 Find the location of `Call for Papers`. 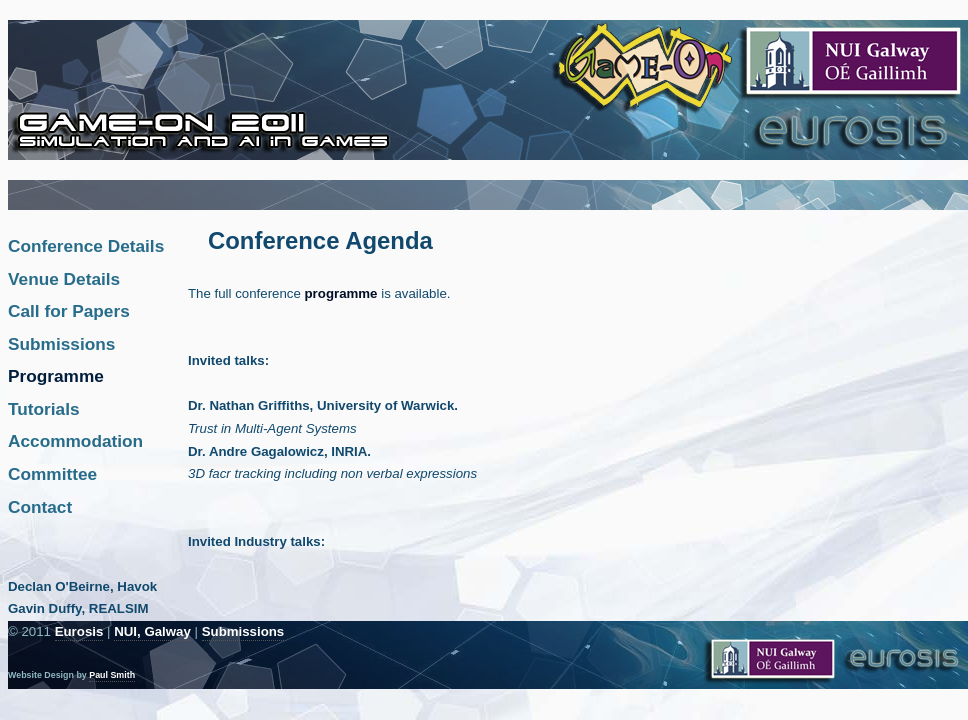

Call for Papers is located at coordinates (69, 311).